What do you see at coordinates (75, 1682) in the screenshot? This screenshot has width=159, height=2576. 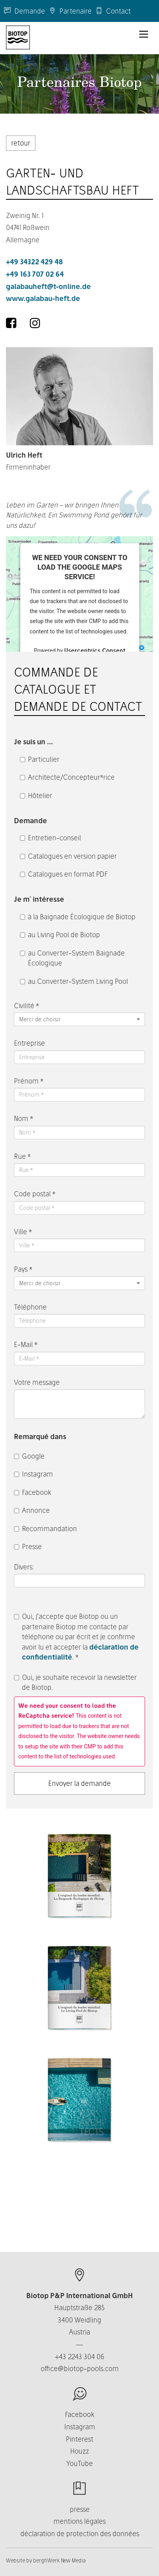 I see `Oui, je souhaite recevoir la newsletter de Biotop.` at bounding box center [75, 1682].